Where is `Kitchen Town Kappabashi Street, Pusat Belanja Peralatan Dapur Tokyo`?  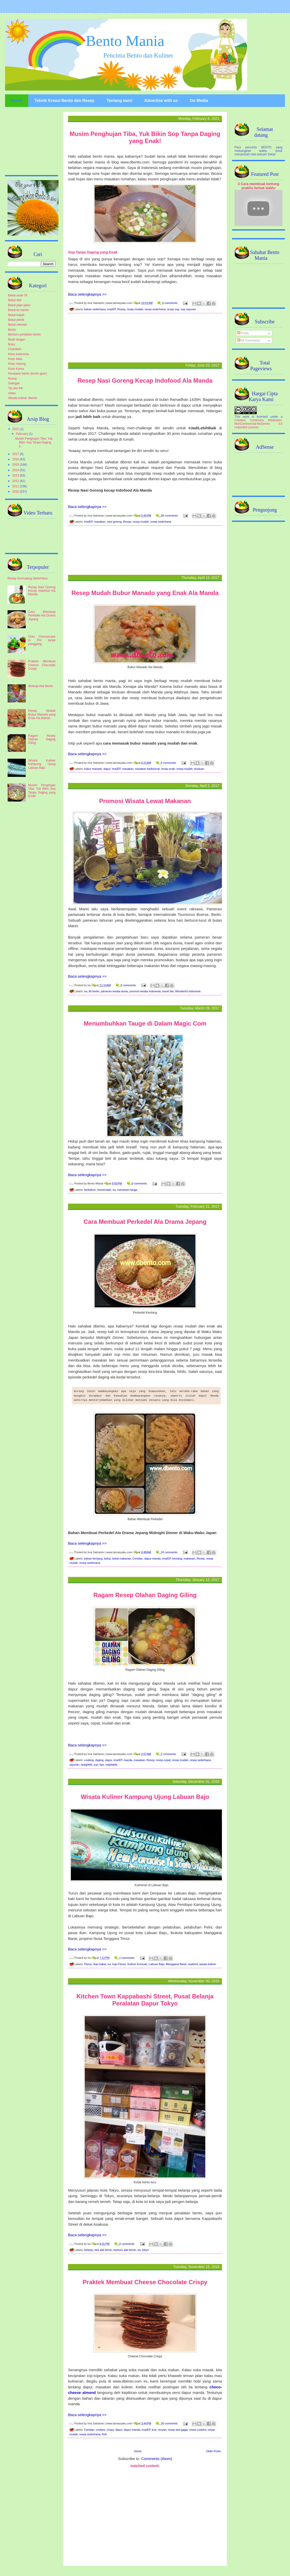 Kitchen Town Kappabashi Street, Pusat Belanja Peralatan Dapur Tokyo is located at coordinates (145, 2000).